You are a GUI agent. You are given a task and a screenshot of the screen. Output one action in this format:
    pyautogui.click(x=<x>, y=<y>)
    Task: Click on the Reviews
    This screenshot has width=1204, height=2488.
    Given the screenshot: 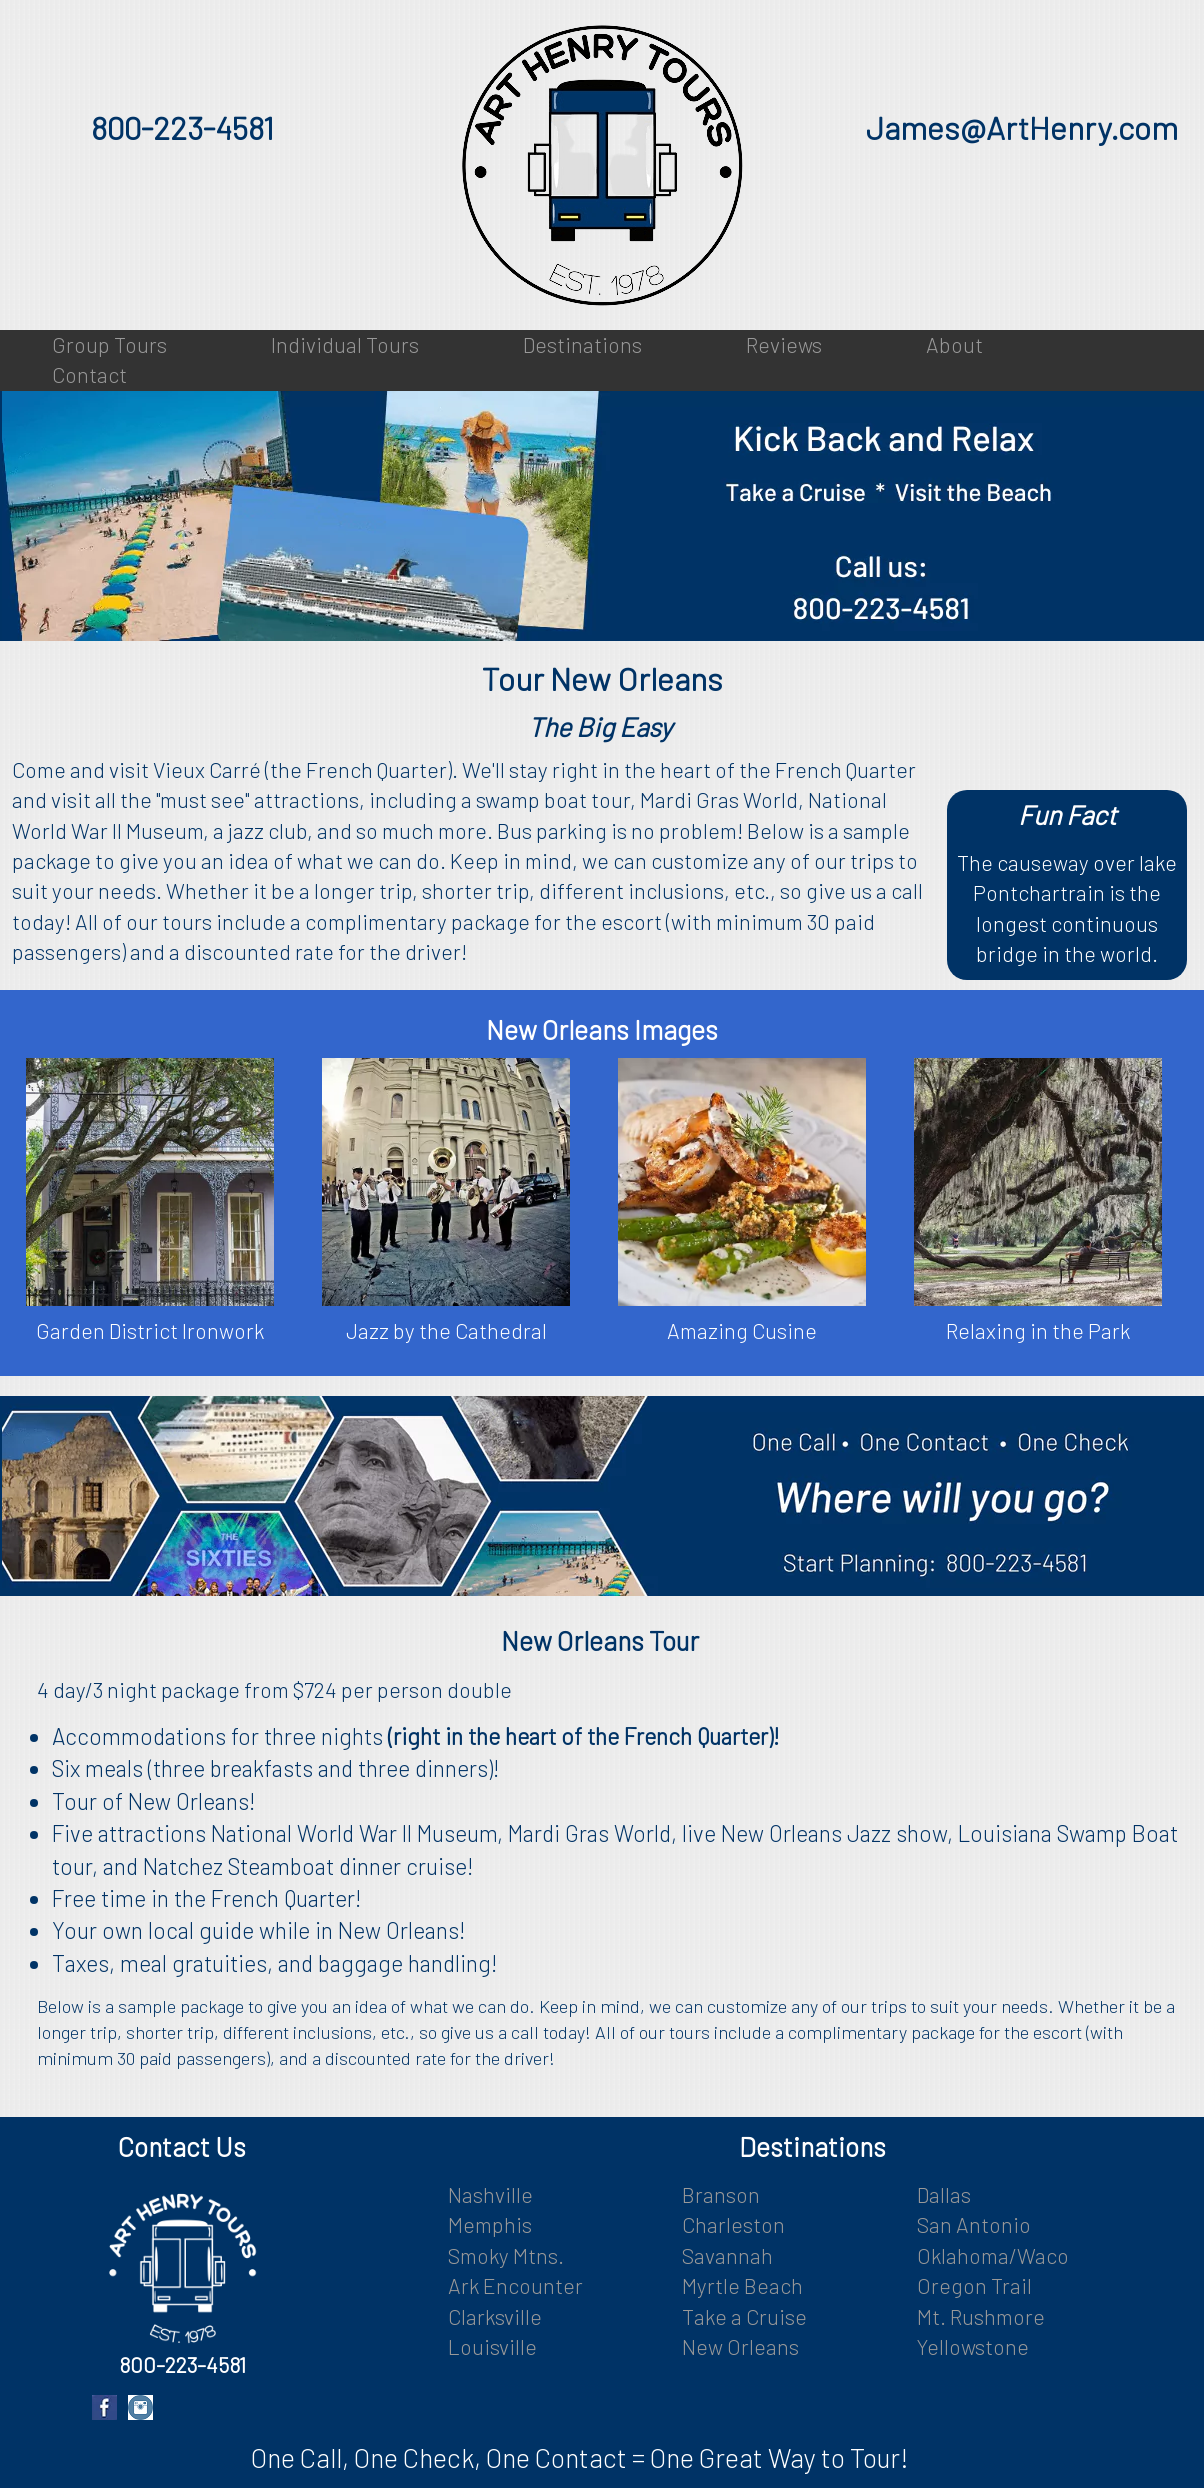 What is the action you would take?
    pyautogui.click(x=784, y=344)
    